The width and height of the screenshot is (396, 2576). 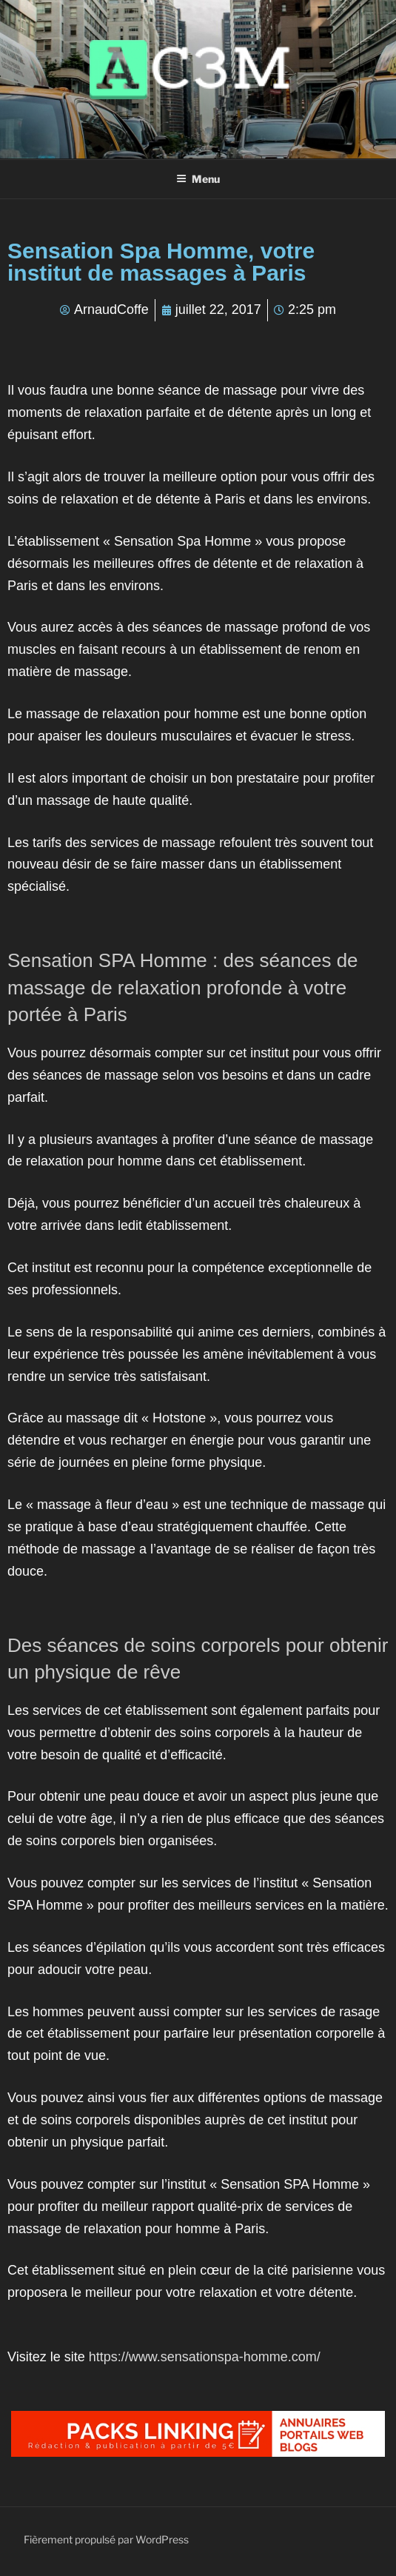 What do you see at coordinates (205, 2356) in the screenshot?
I see `https://www.sensationspa-homme.com/` at bounding box center [205, 2356].